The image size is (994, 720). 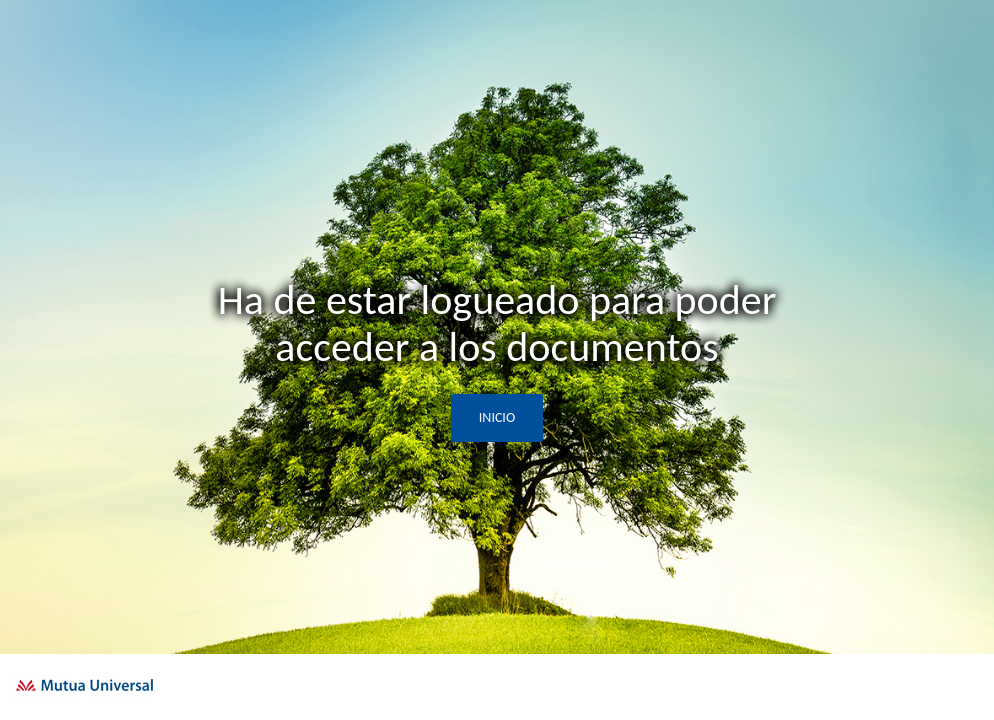 What do you see at coordinates (497, 417) in the screenshot?
I see `INICIO` at bounding box center [497, 417].